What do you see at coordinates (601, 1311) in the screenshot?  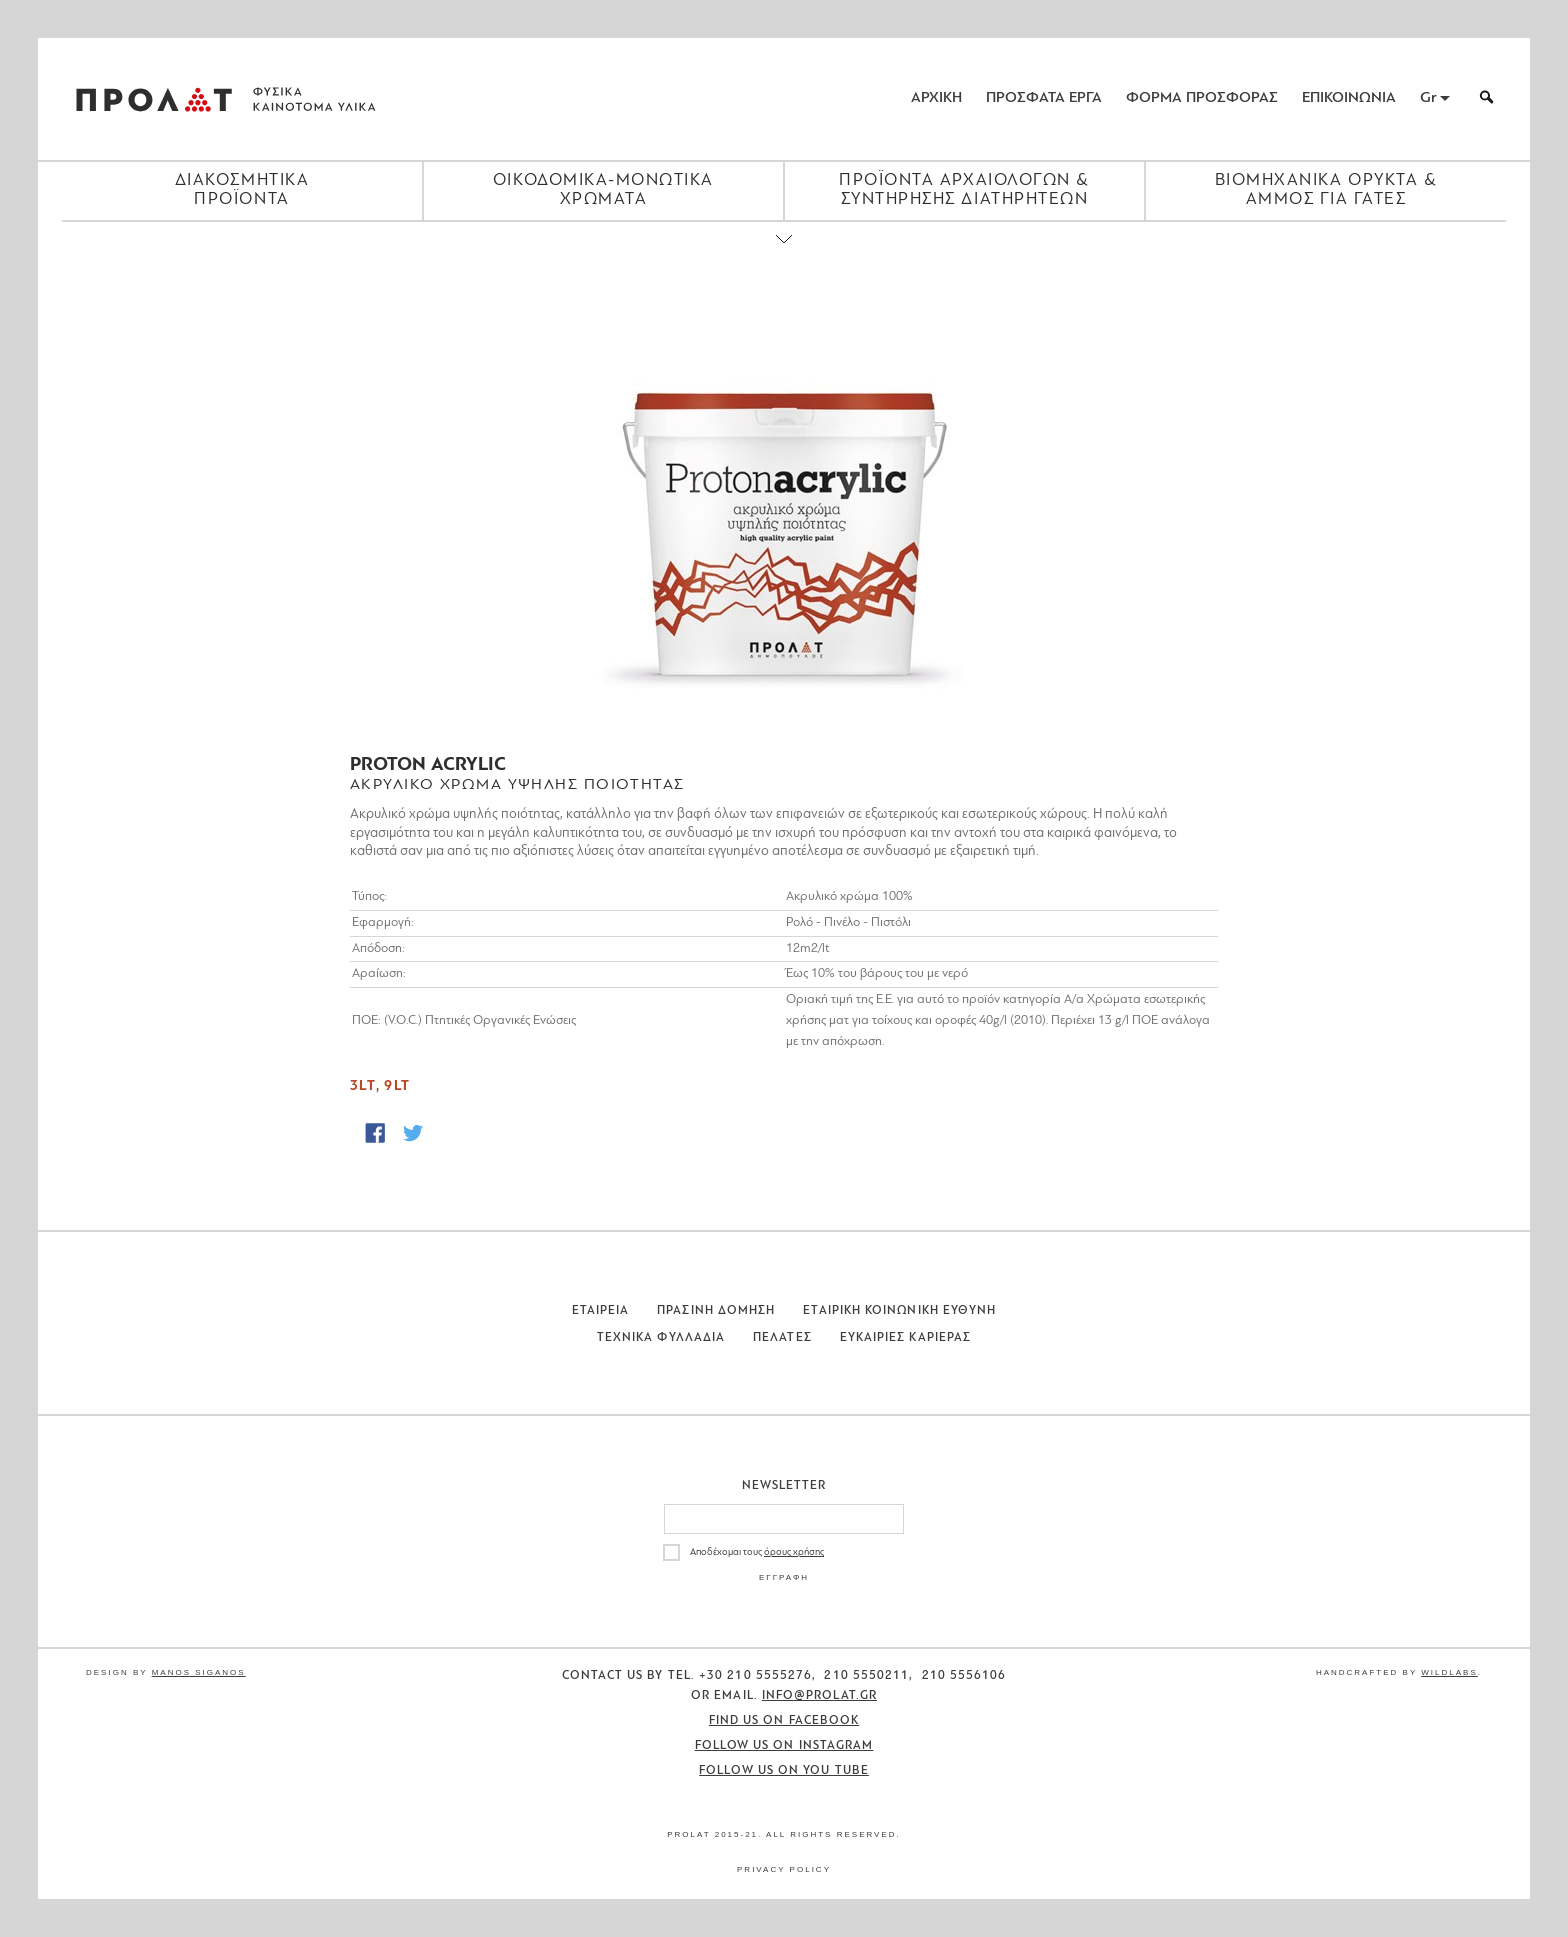 I see `Εταιρεια` at bounding box center [601, 1311].